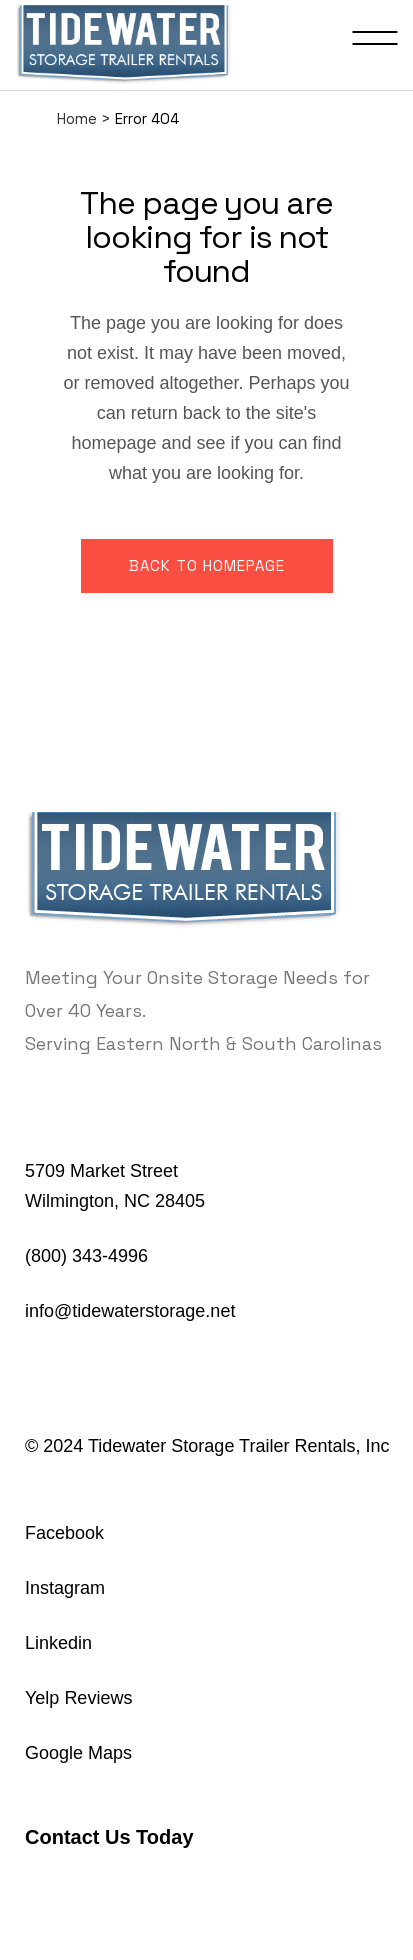  What do you see at coordinates (78, 1753) in the screenshot?
I see `Google Maps` at bounding box center [78, 1753].